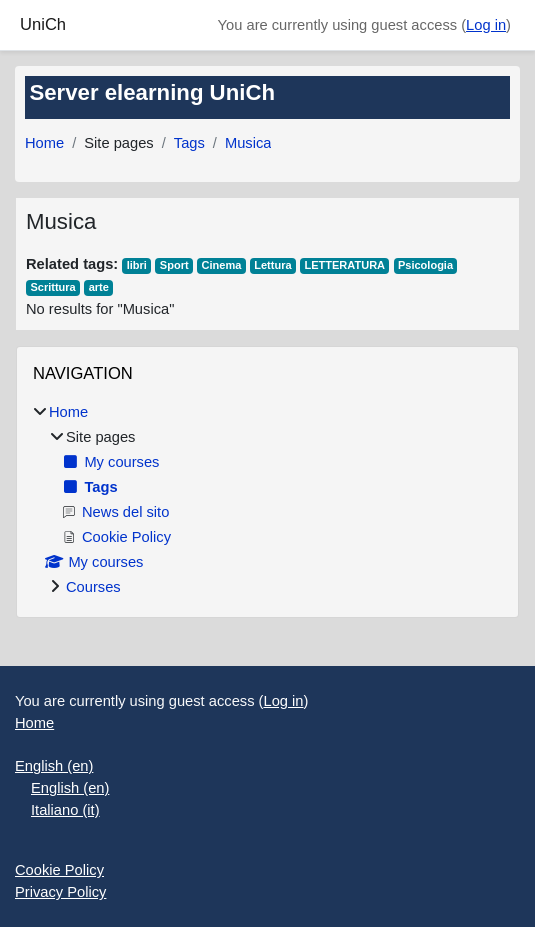 The width and height of the screenshot is (535, 927). I want to click on [treeitem], so click(267, 499).